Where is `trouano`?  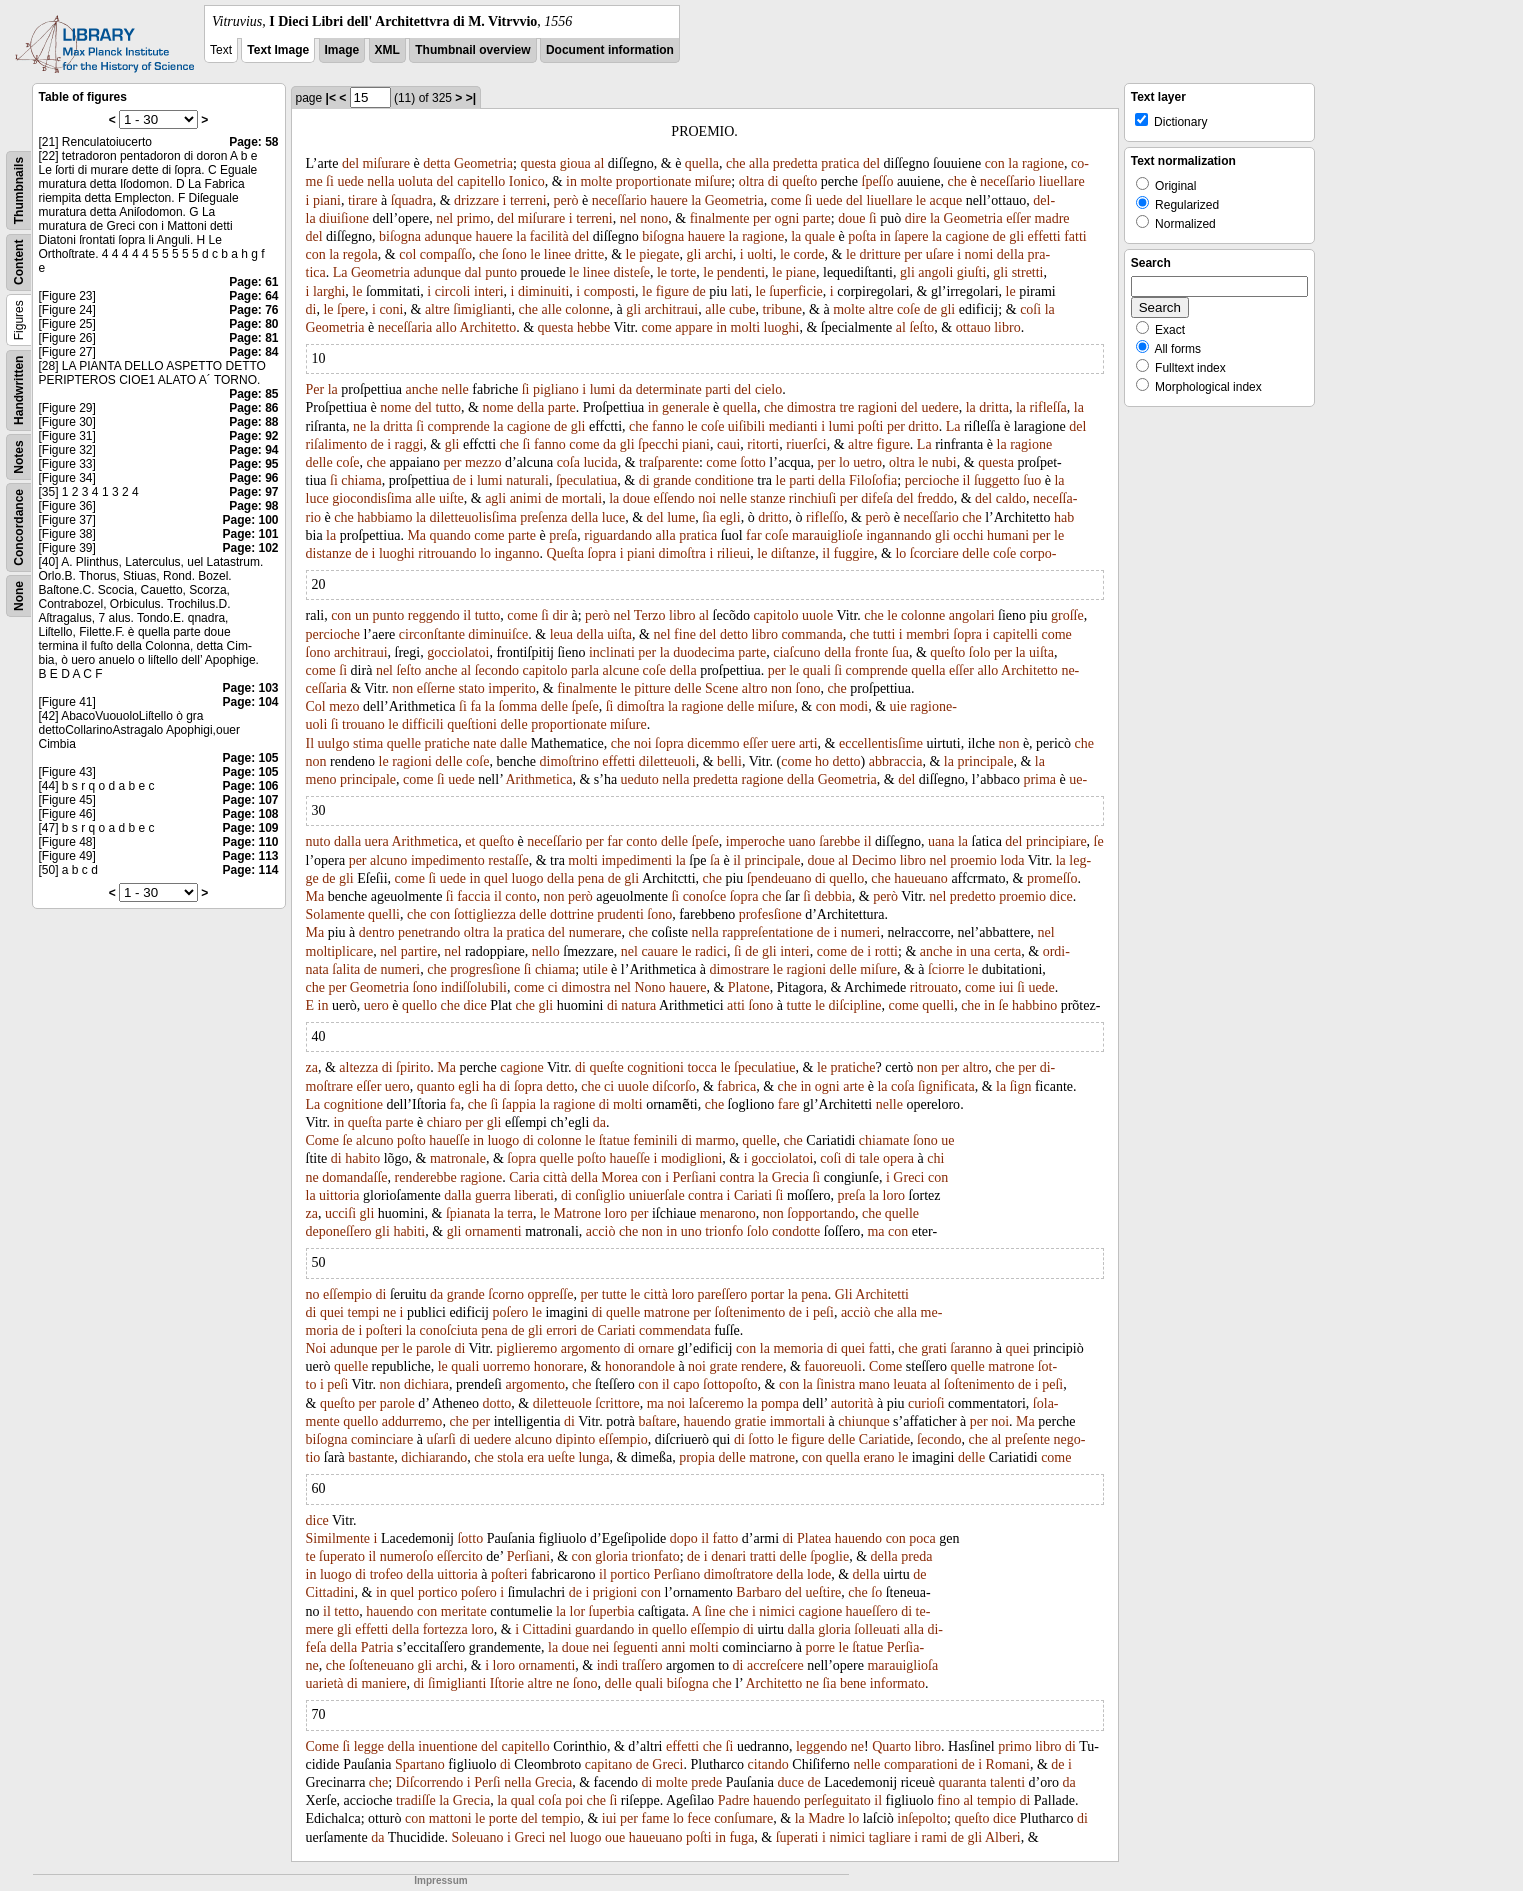 trouano is located at coordinates (363, 724).